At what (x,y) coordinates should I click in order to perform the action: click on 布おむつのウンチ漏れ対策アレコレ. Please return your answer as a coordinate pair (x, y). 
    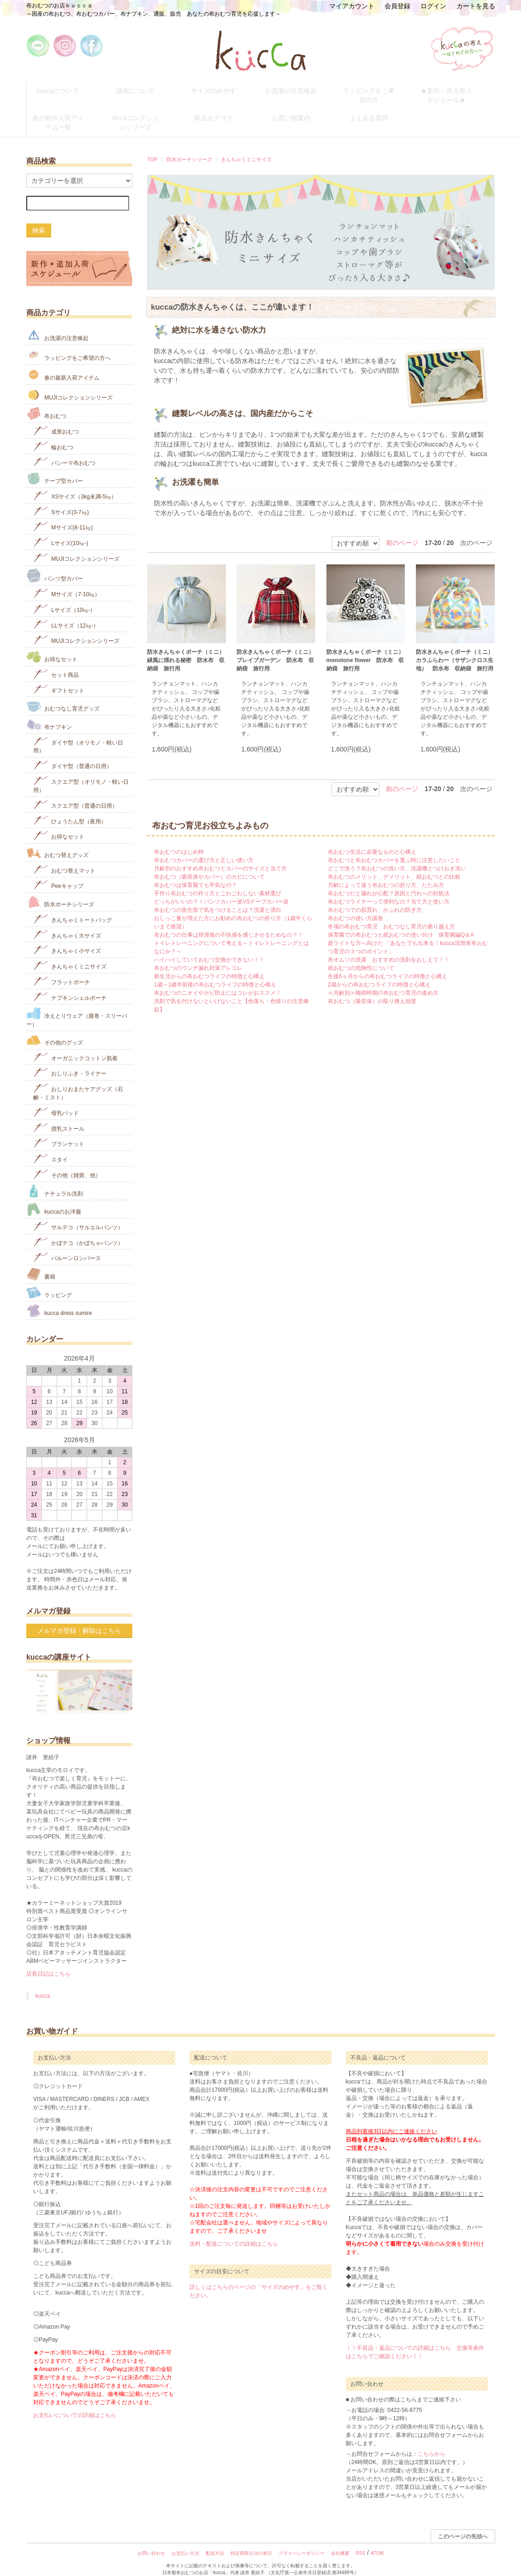
    Looking at the image, I should click on (198, 956).